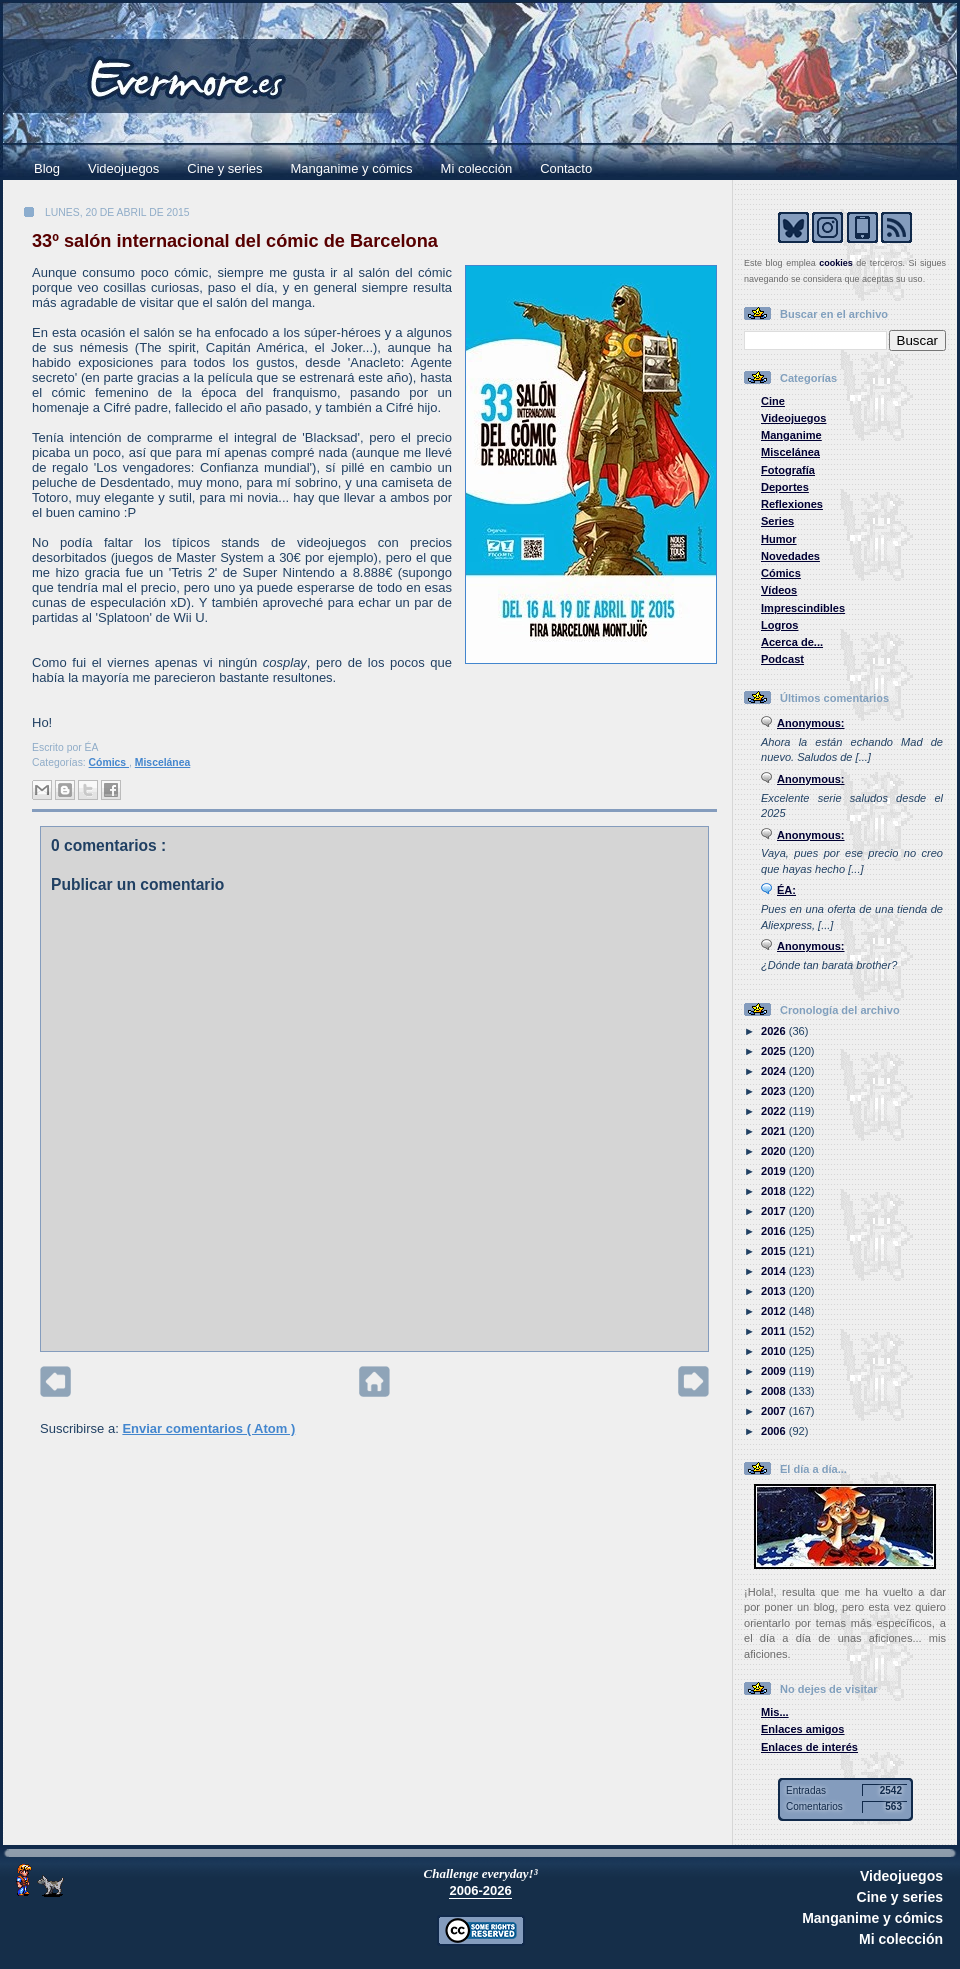  What do you see at coordinates (352, 168) in the screenshot?
I see `Manganime y cómics` at bounding box center [352, 168].